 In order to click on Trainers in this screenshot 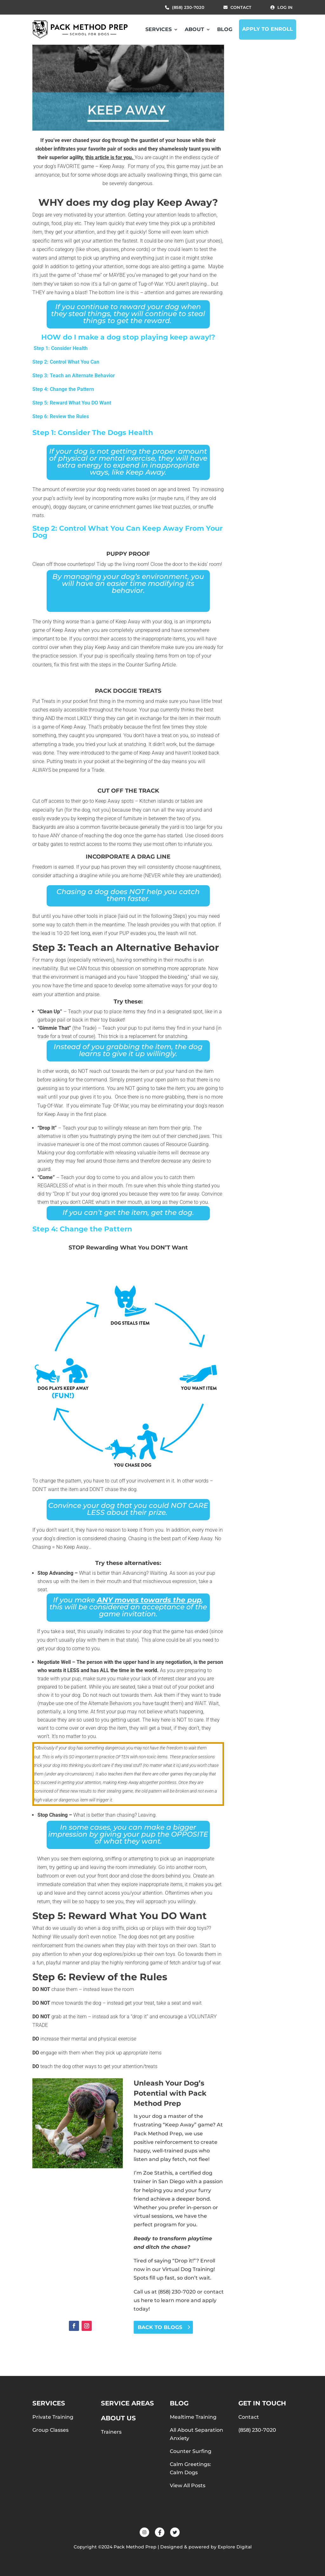, I will do `click(111, 2432)`.